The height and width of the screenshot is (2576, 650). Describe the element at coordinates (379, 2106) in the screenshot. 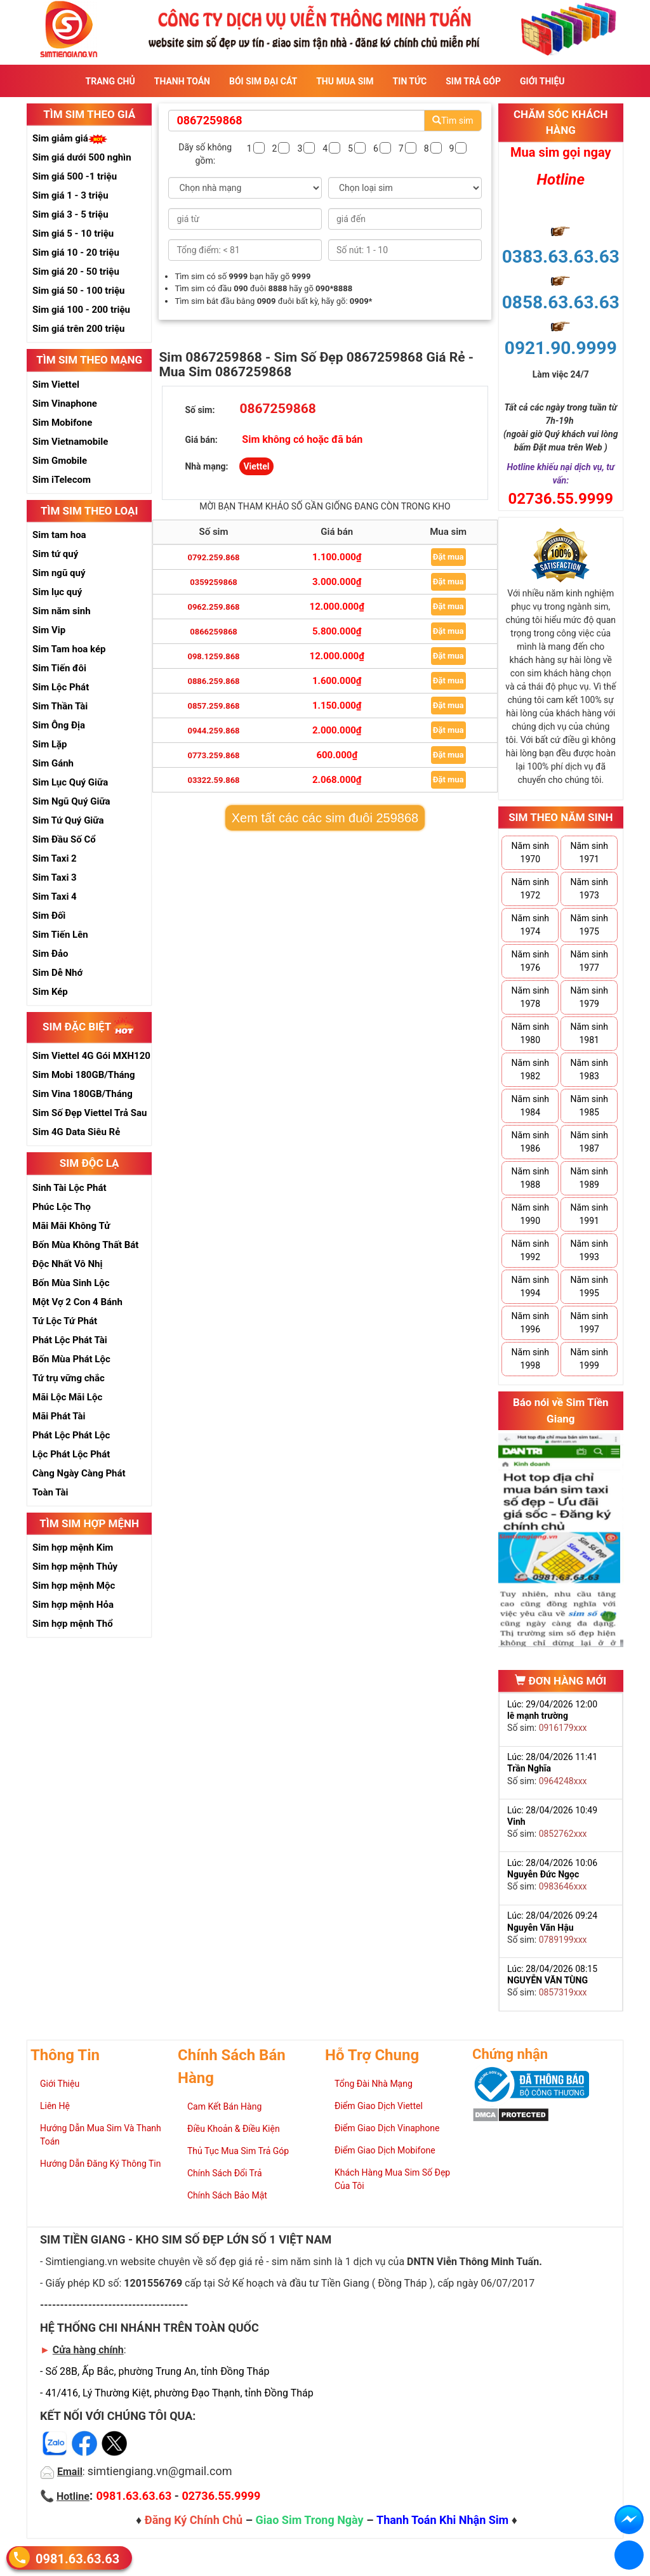

I see `Điểm Giao Dịch Viettel` at that location.